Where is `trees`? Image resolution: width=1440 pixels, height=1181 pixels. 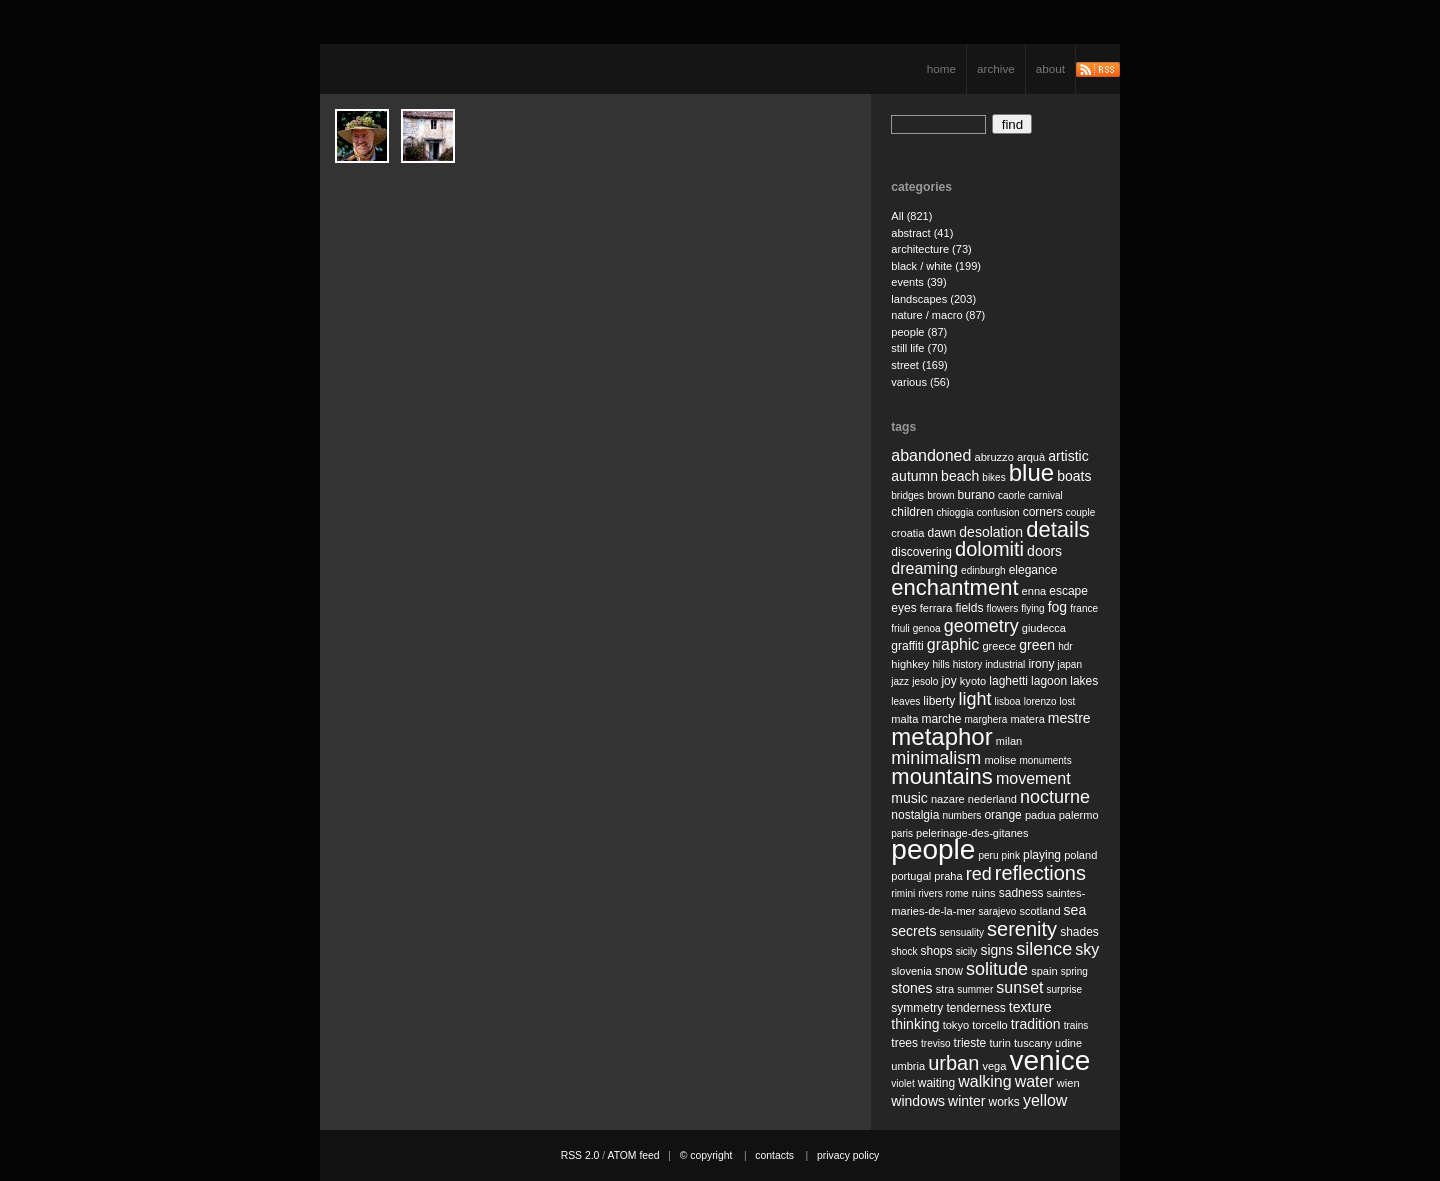
trees is located at coordinates (904, 1043).